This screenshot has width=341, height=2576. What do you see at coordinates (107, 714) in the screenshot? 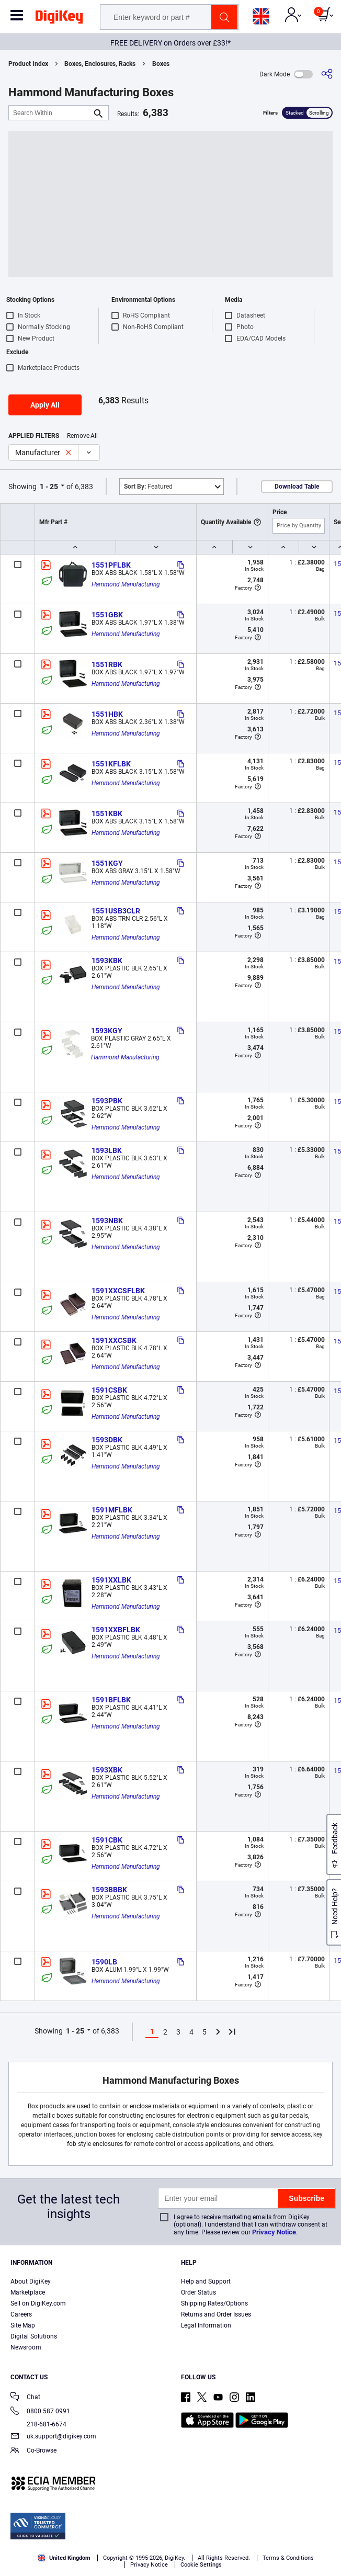
I see `1551HBK` at bounding box center [107, 714].